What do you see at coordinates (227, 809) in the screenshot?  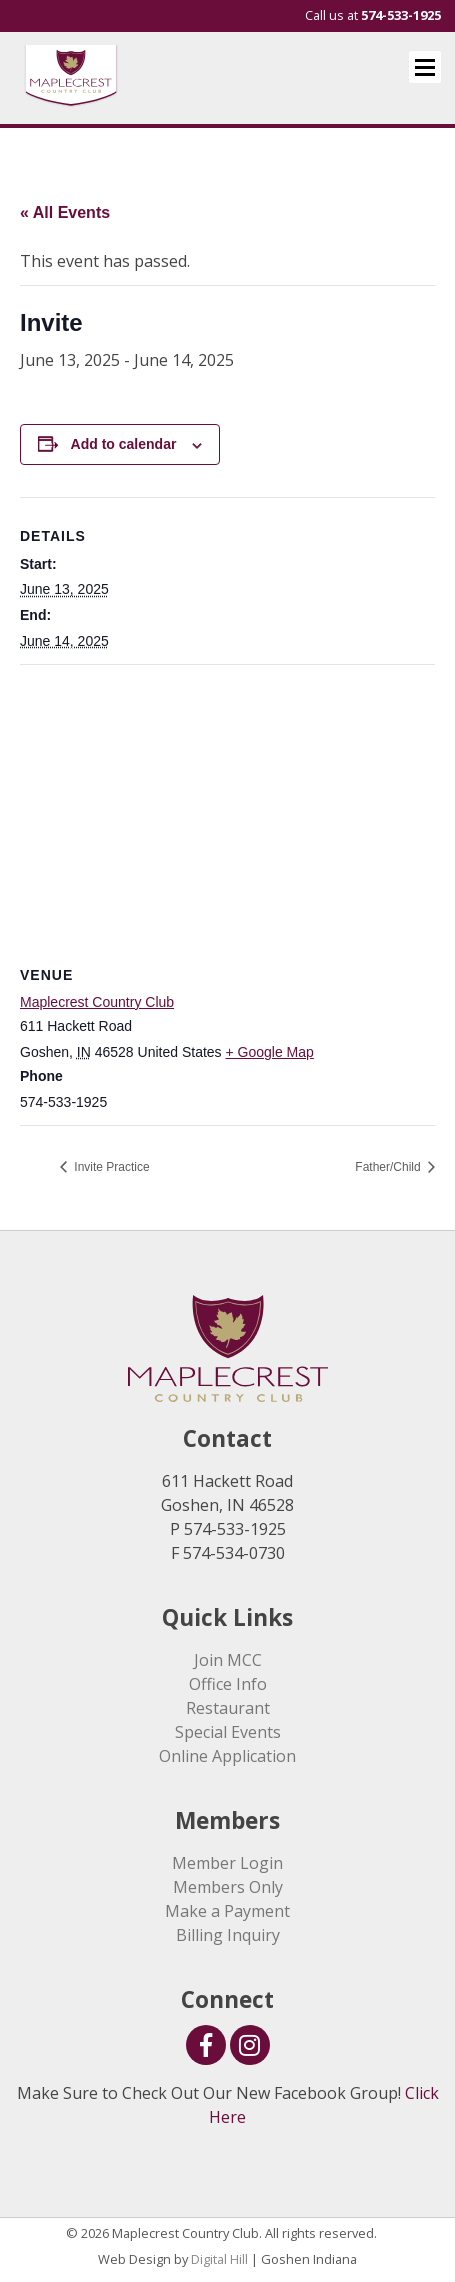 I see `[Venue location map]` at bounding box center [227, 809].